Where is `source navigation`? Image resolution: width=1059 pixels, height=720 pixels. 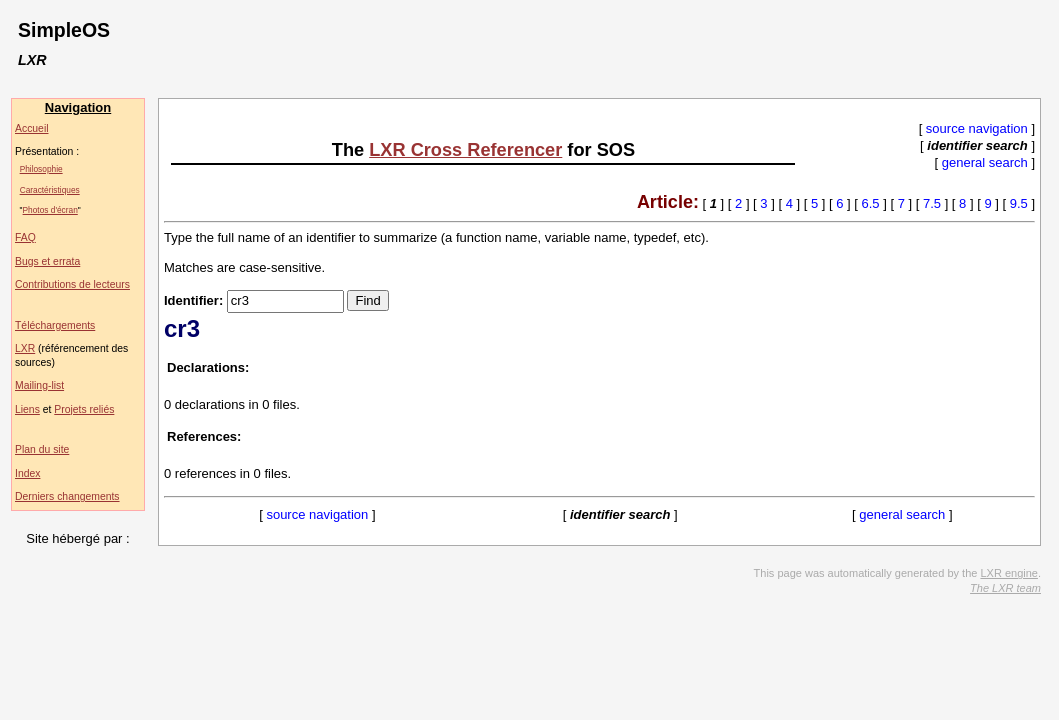 source navigation is located at coordinates (977, 128).